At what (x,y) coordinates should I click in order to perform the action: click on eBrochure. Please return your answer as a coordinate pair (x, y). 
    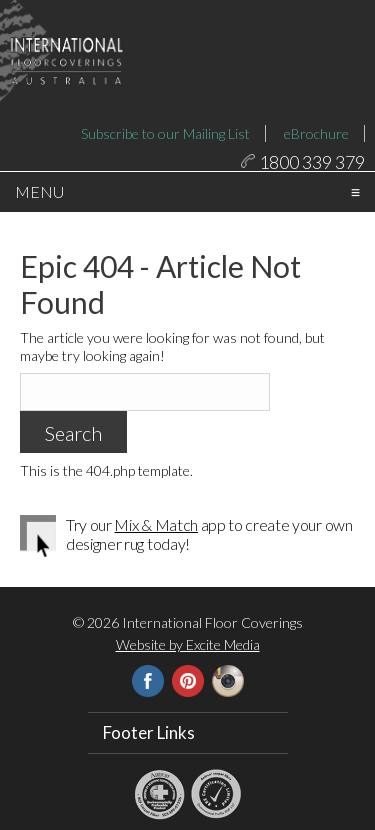
    Looking at the image, I should click on (316, 133).